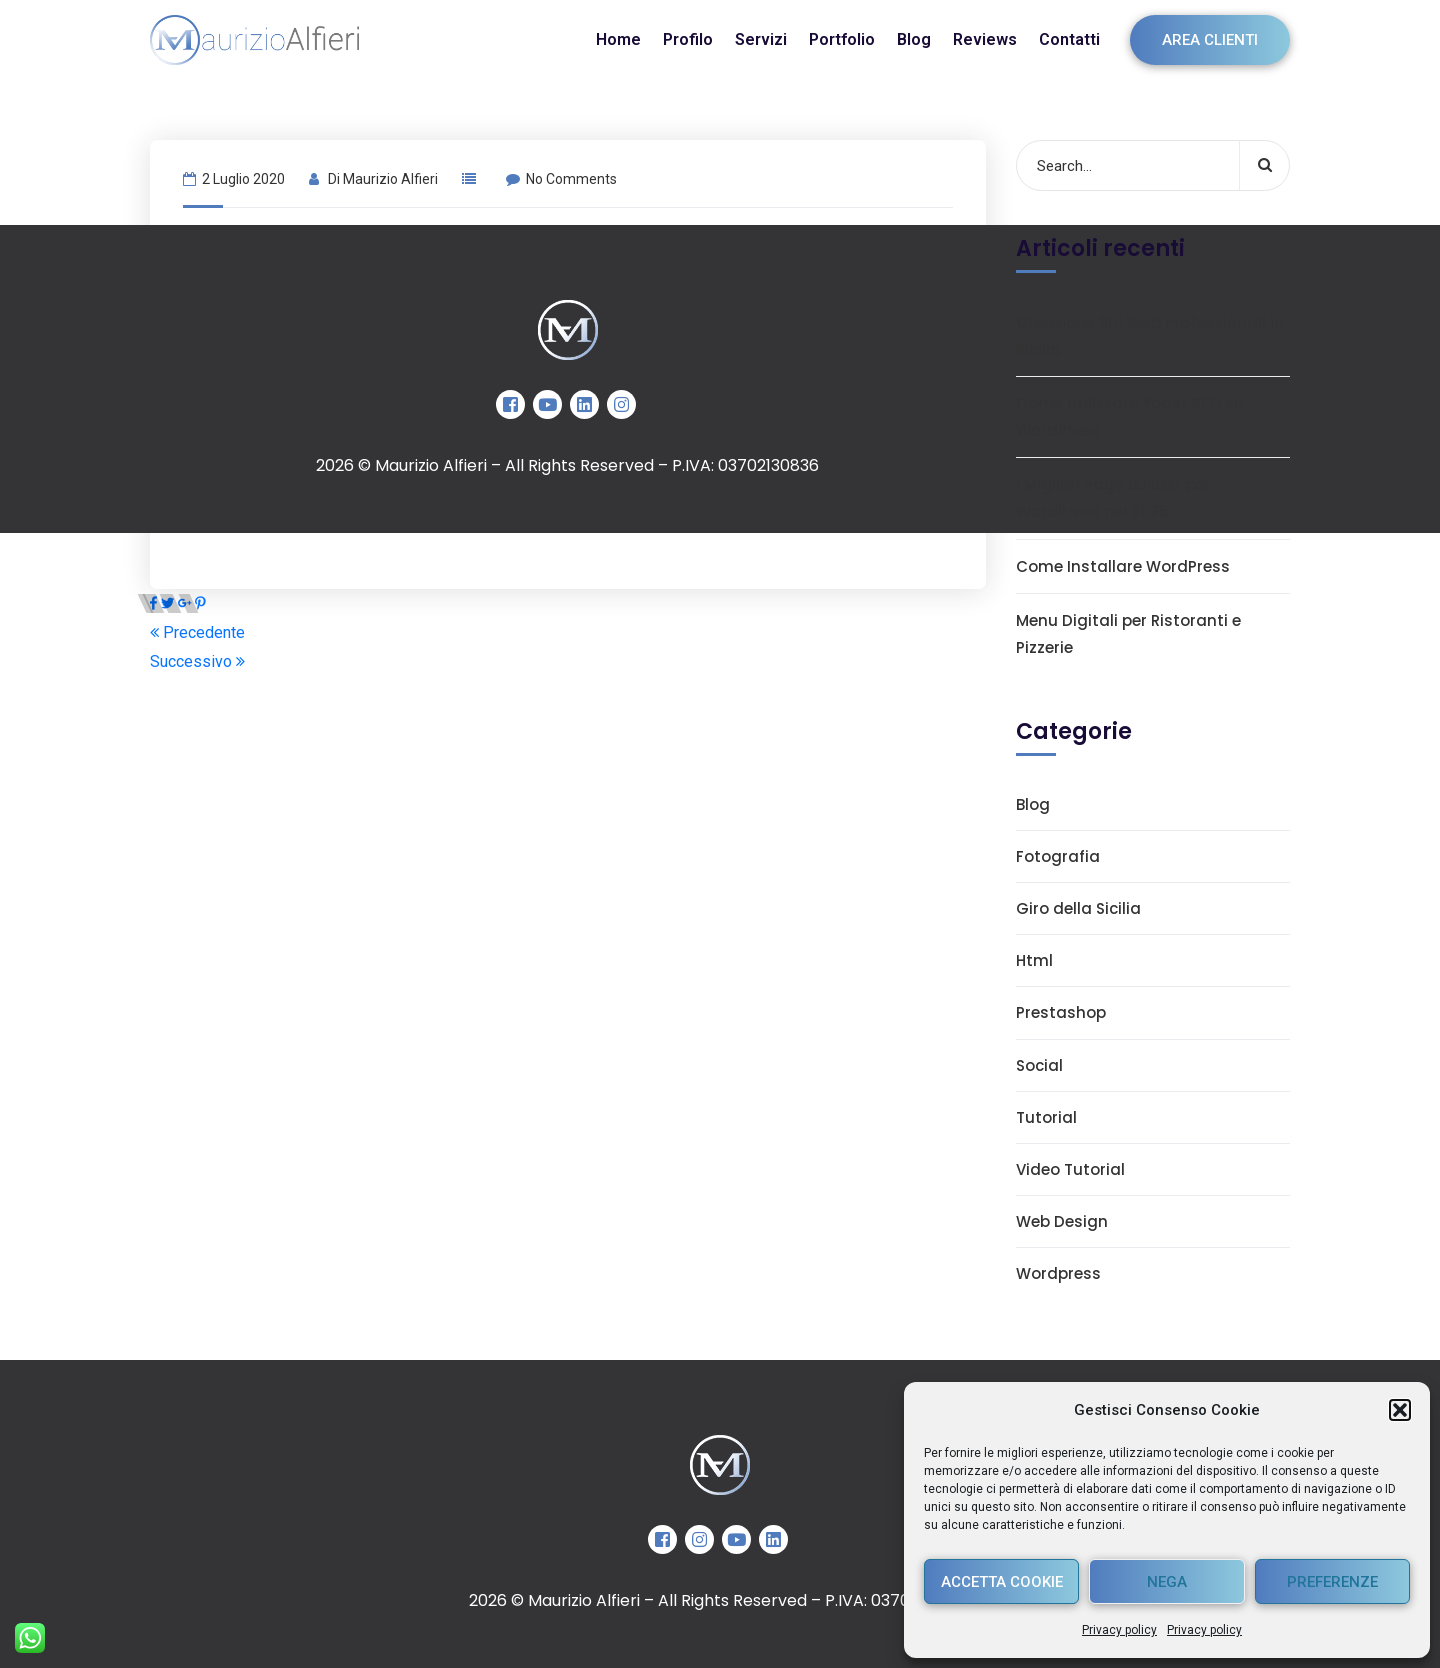  I want to click on Maurizio Alfieri, so click(390, 179).